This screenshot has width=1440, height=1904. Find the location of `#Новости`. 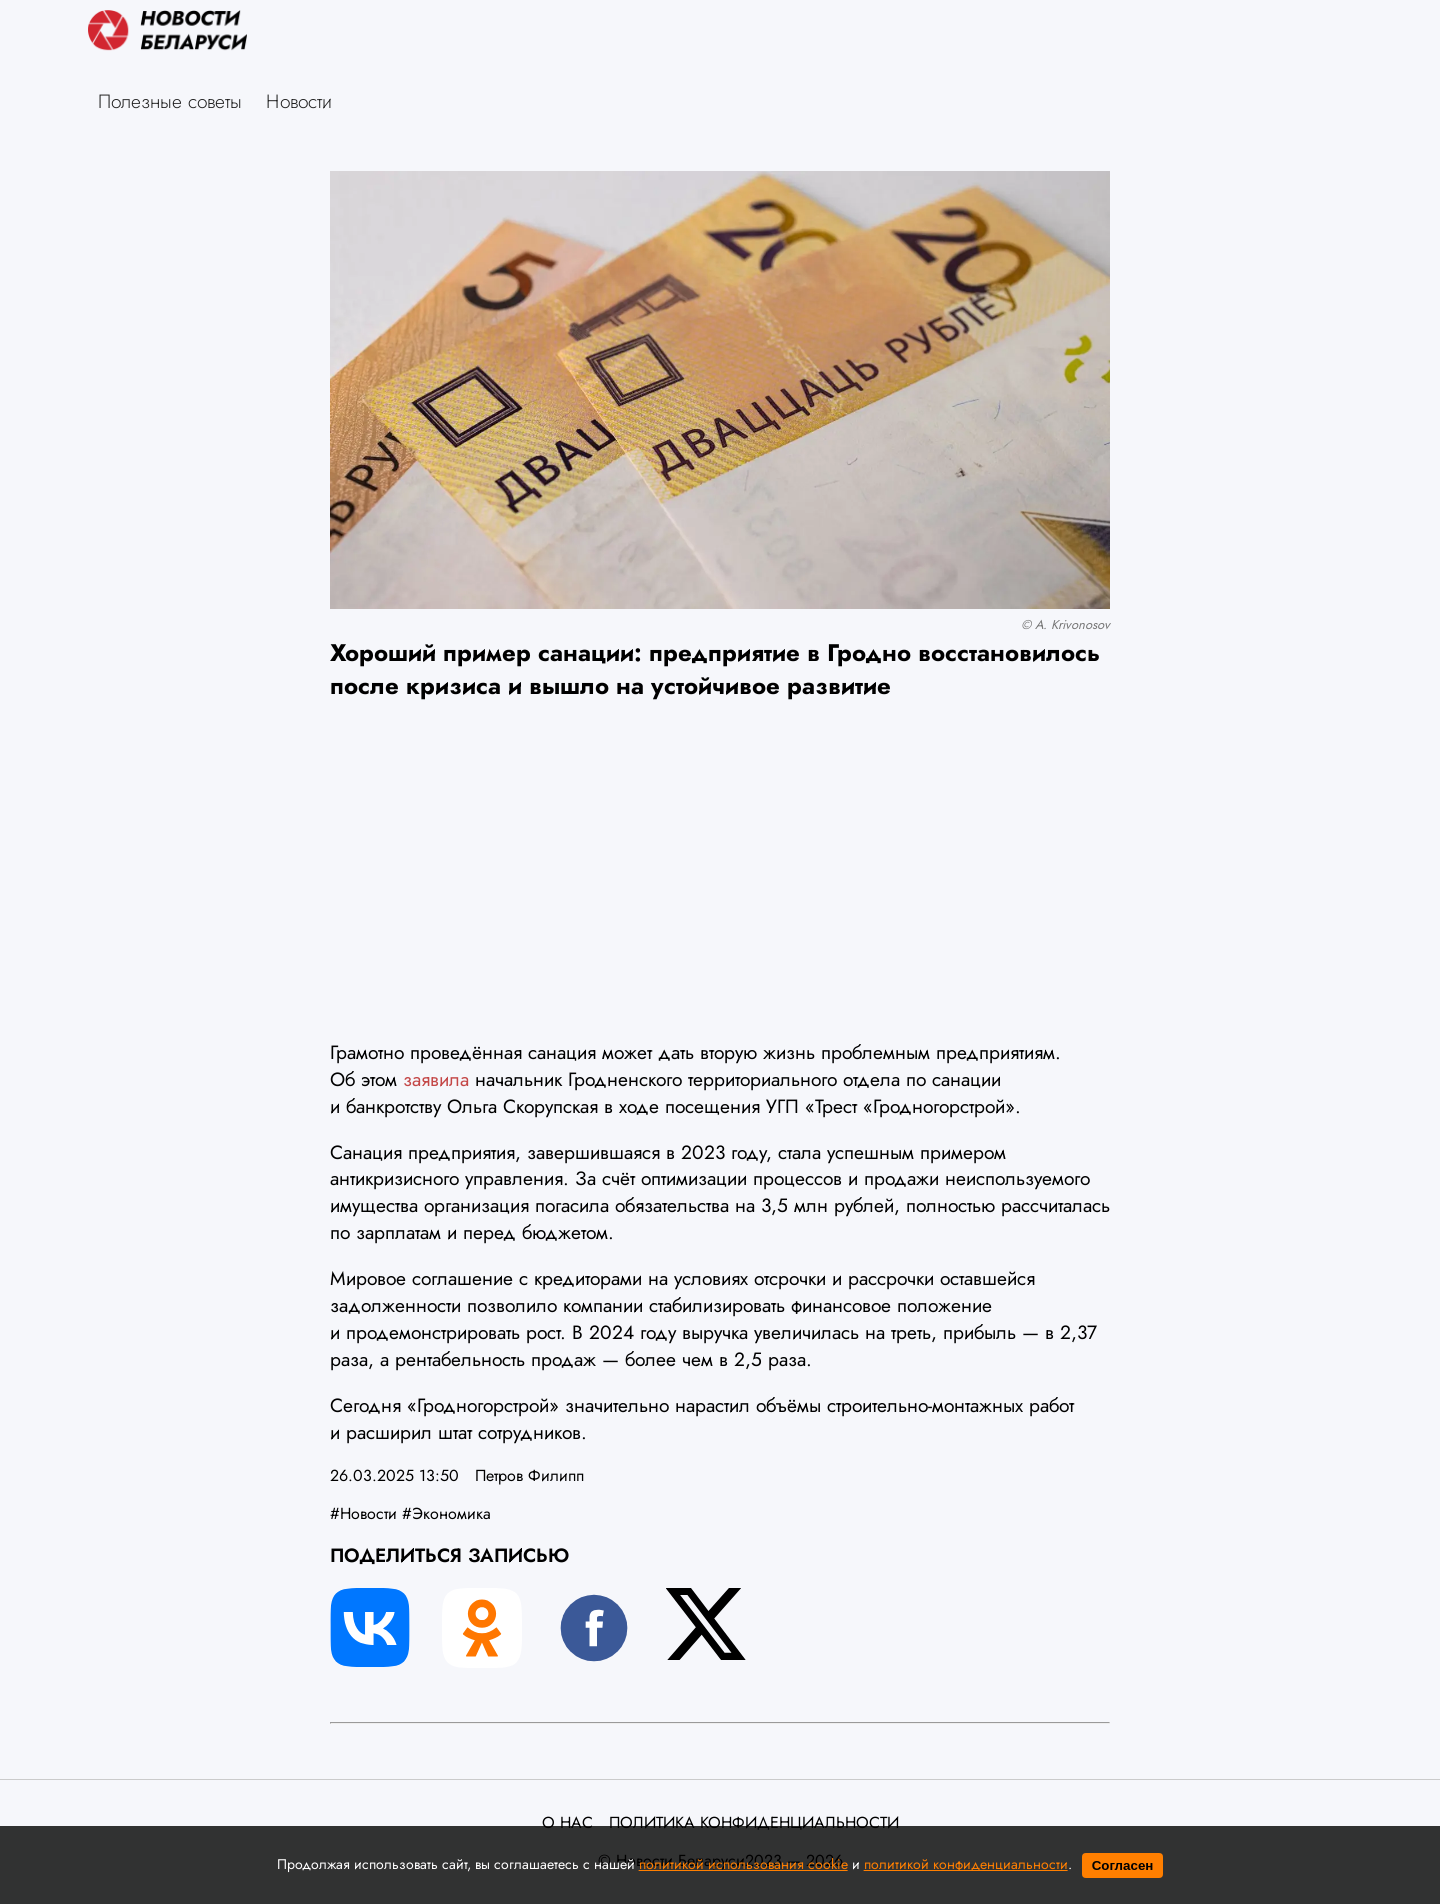

#Новости is located at coordinates (363, 1513).